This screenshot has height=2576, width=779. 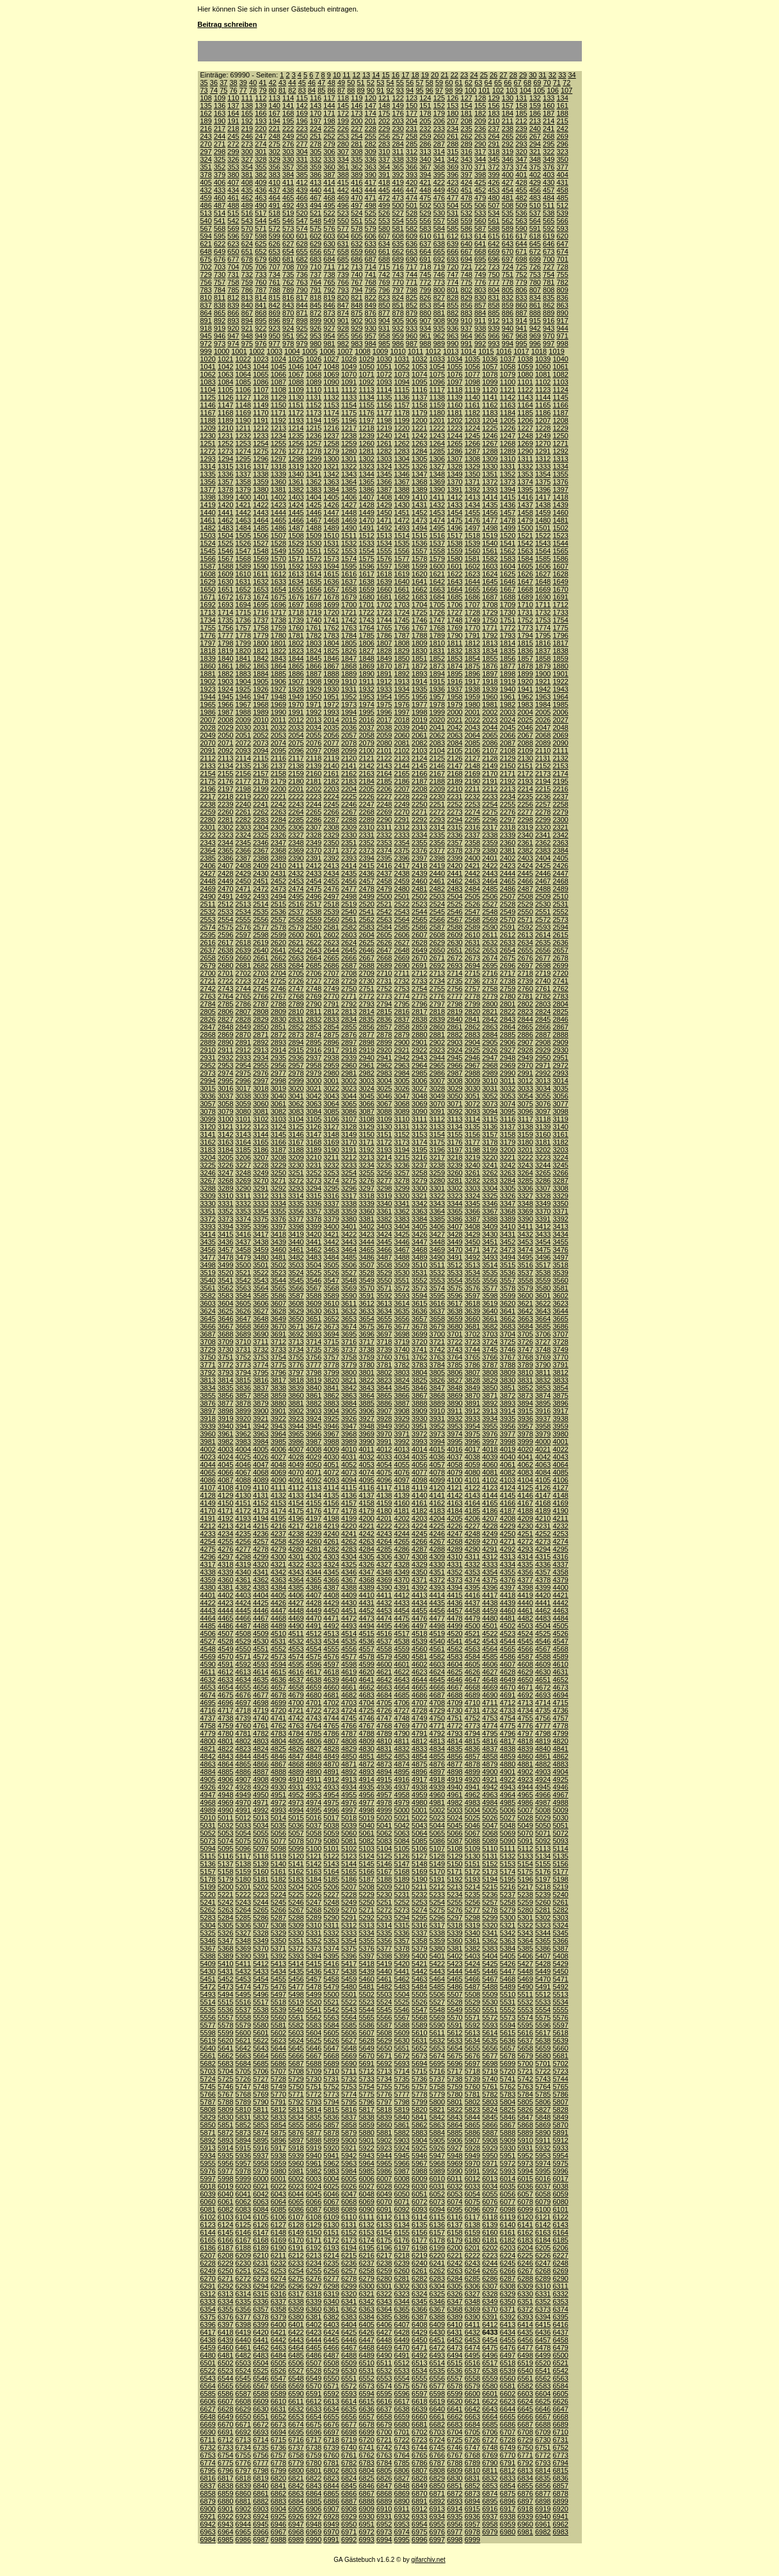 I want to click on 423, so click(x=452, y=182).